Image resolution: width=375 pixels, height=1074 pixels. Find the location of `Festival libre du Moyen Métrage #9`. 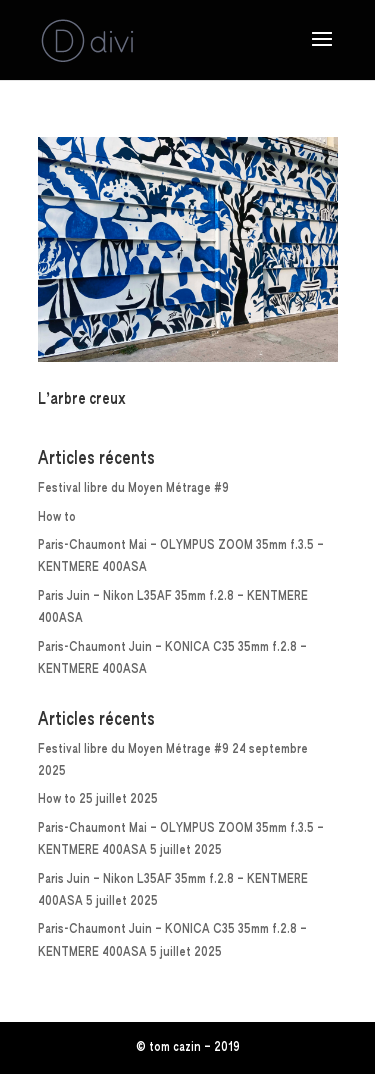

Festival libre du Moyen Métrage #9 is located at coordinates (133, 488).